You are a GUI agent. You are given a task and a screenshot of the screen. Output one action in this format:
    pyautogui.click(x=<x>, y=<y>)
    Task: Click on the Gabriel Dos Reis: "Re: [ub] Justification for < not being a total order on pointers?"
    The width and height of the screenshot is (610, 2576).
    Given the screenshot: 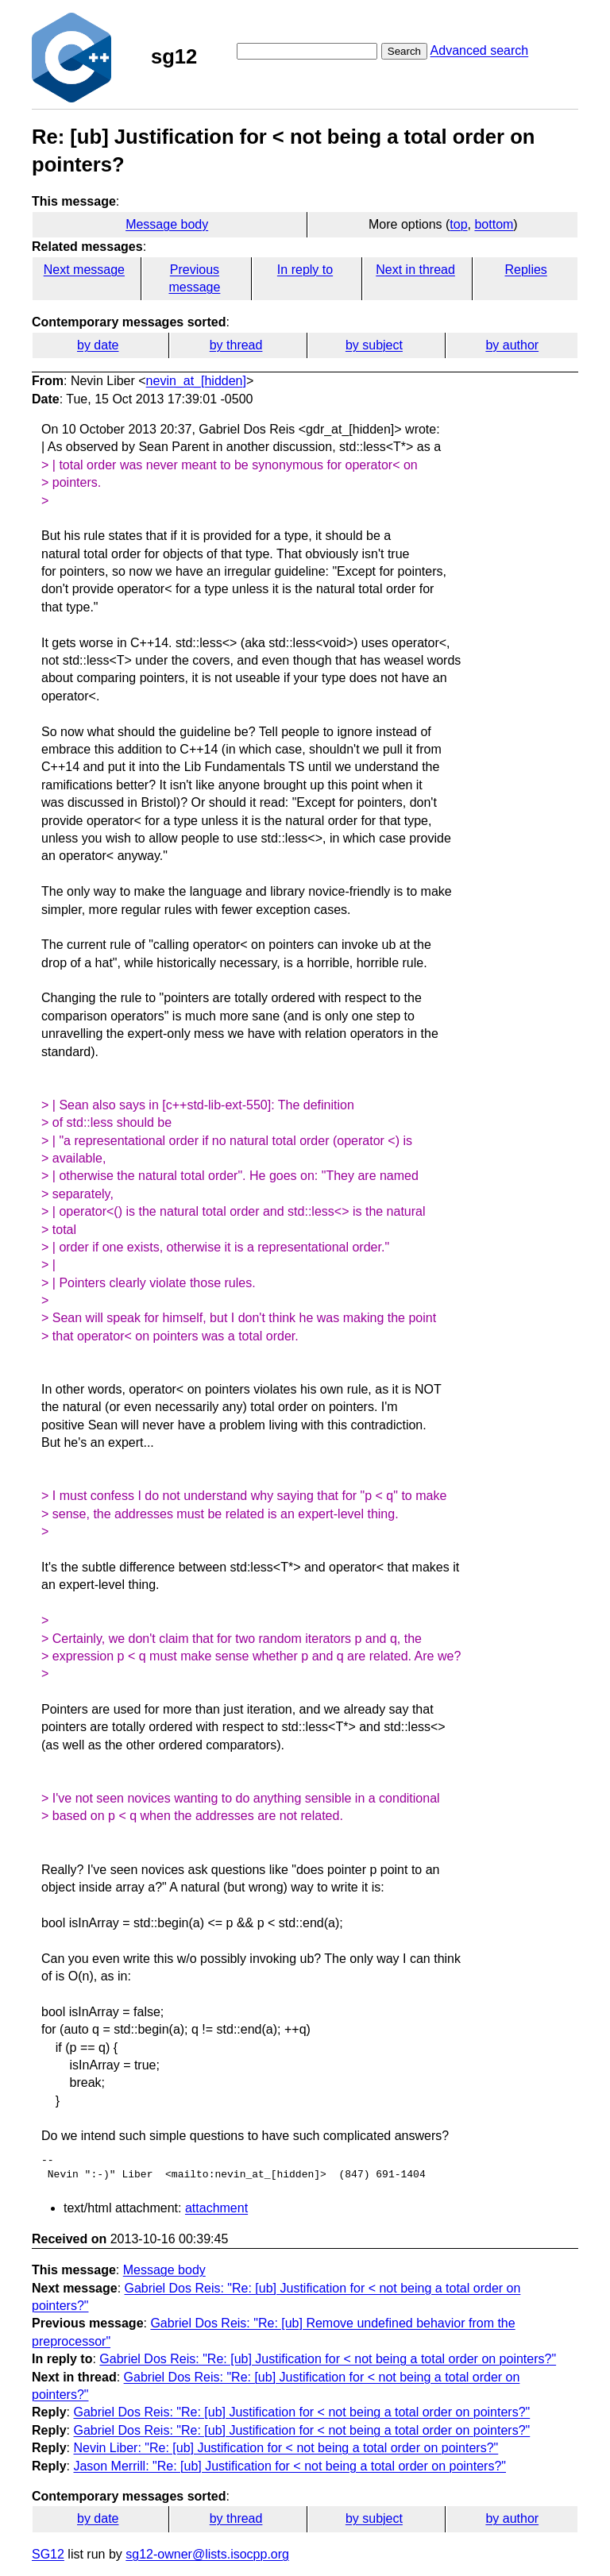 What is the action you would take?
    pyautogui.click(x=327, y=2359)
    